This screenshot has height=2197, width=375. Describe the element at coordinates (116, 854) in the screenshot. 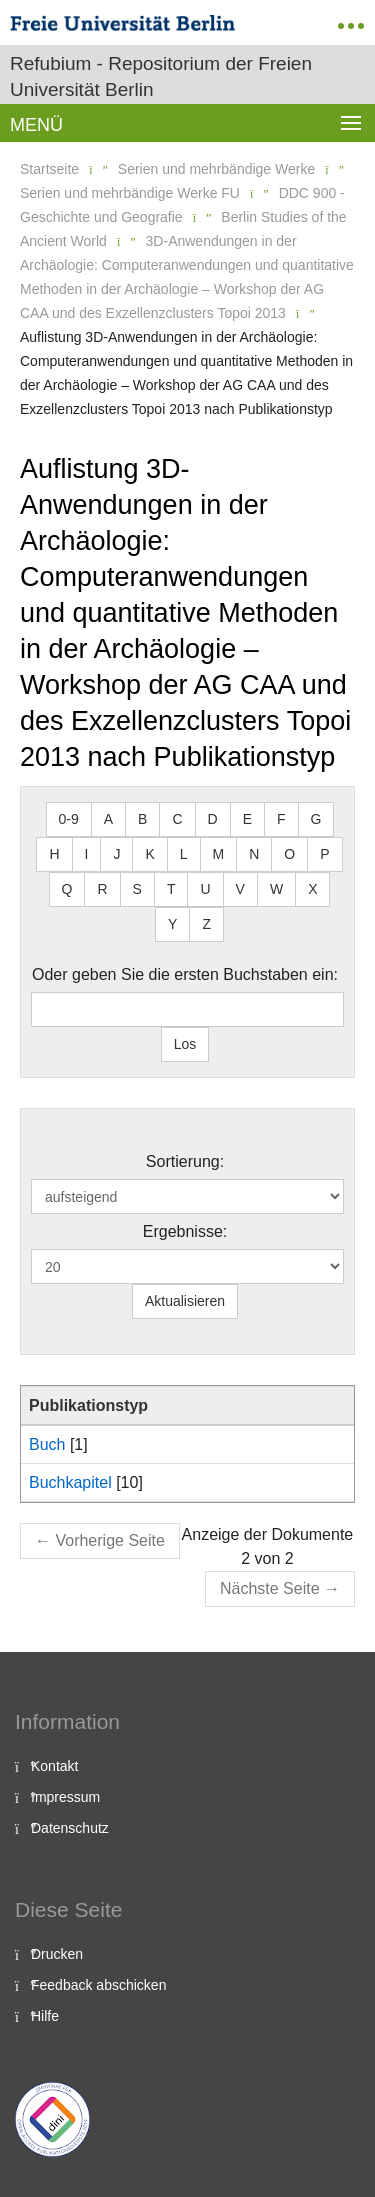

I see `J [button]` at that location.